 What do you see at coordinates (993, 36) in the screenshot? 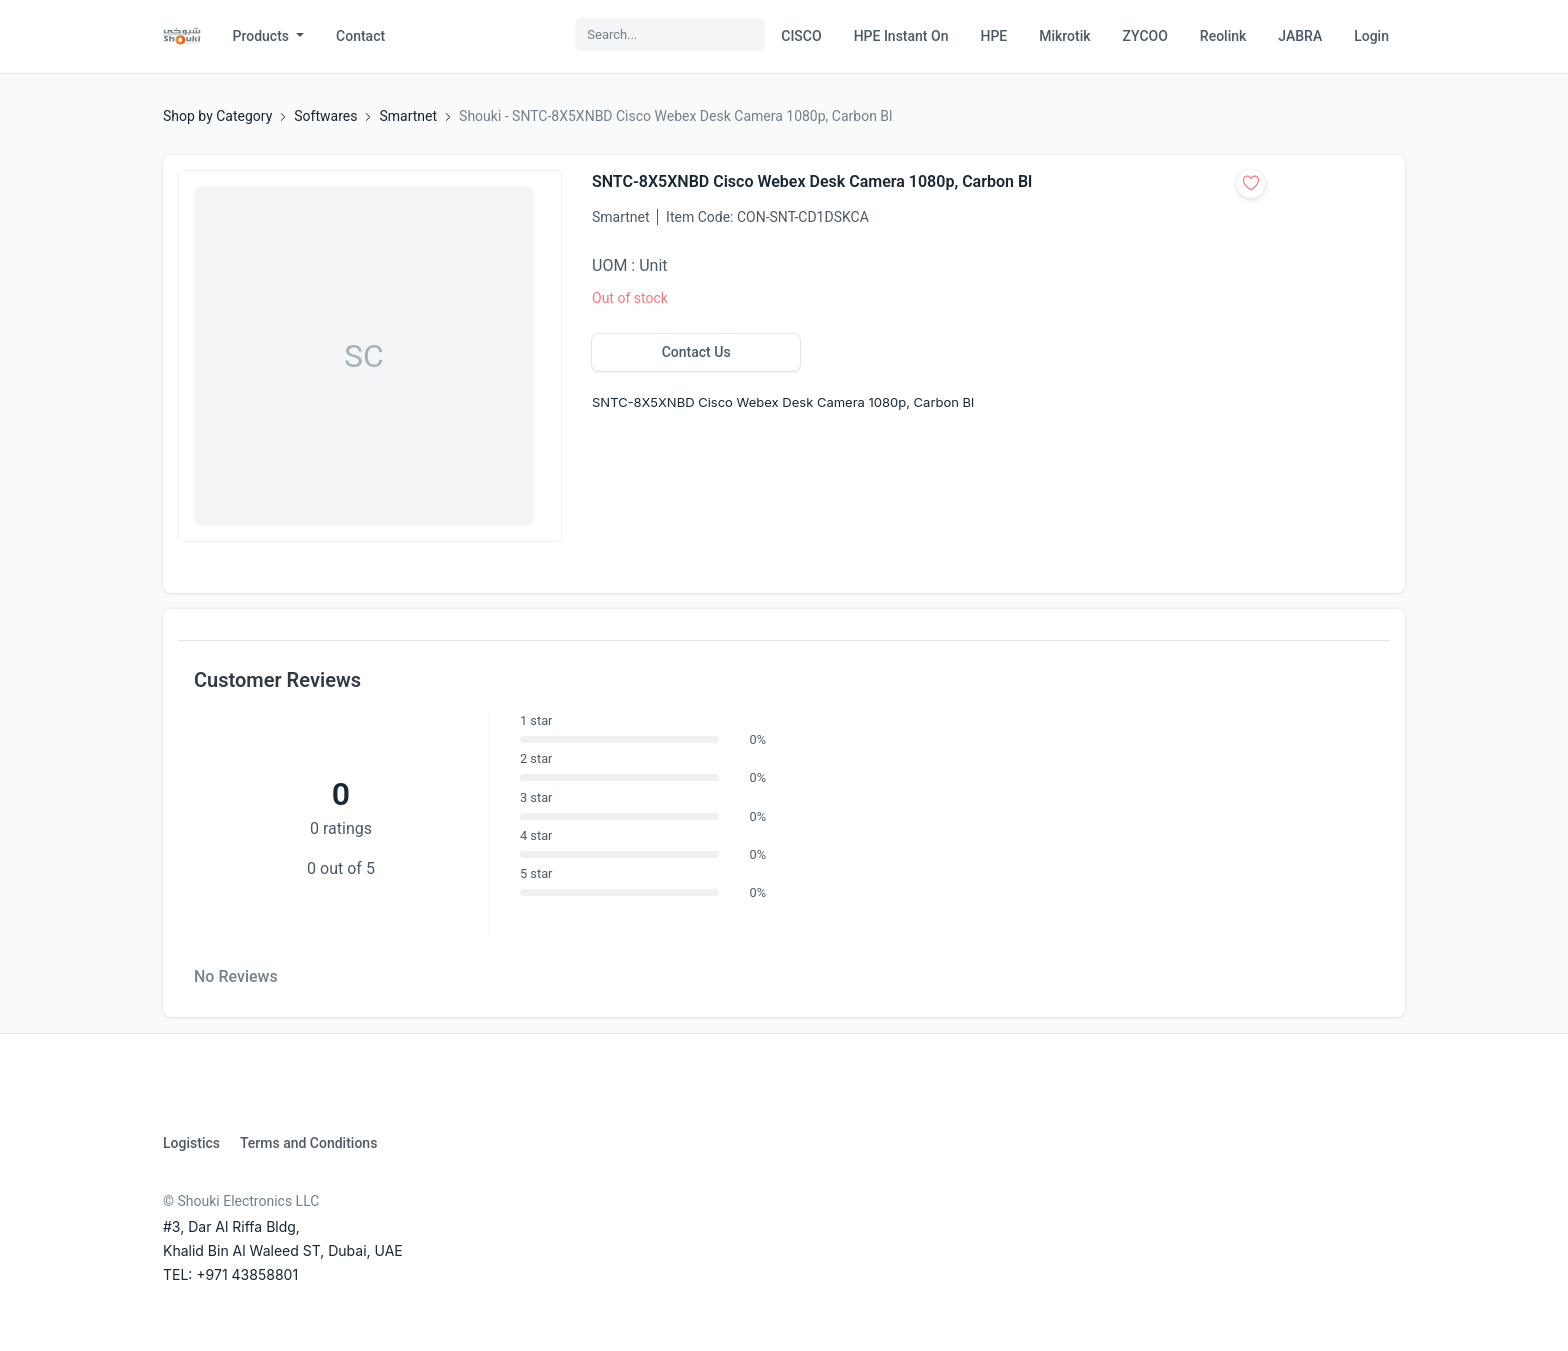
I see `HPE` at bounding box center [993, 36].